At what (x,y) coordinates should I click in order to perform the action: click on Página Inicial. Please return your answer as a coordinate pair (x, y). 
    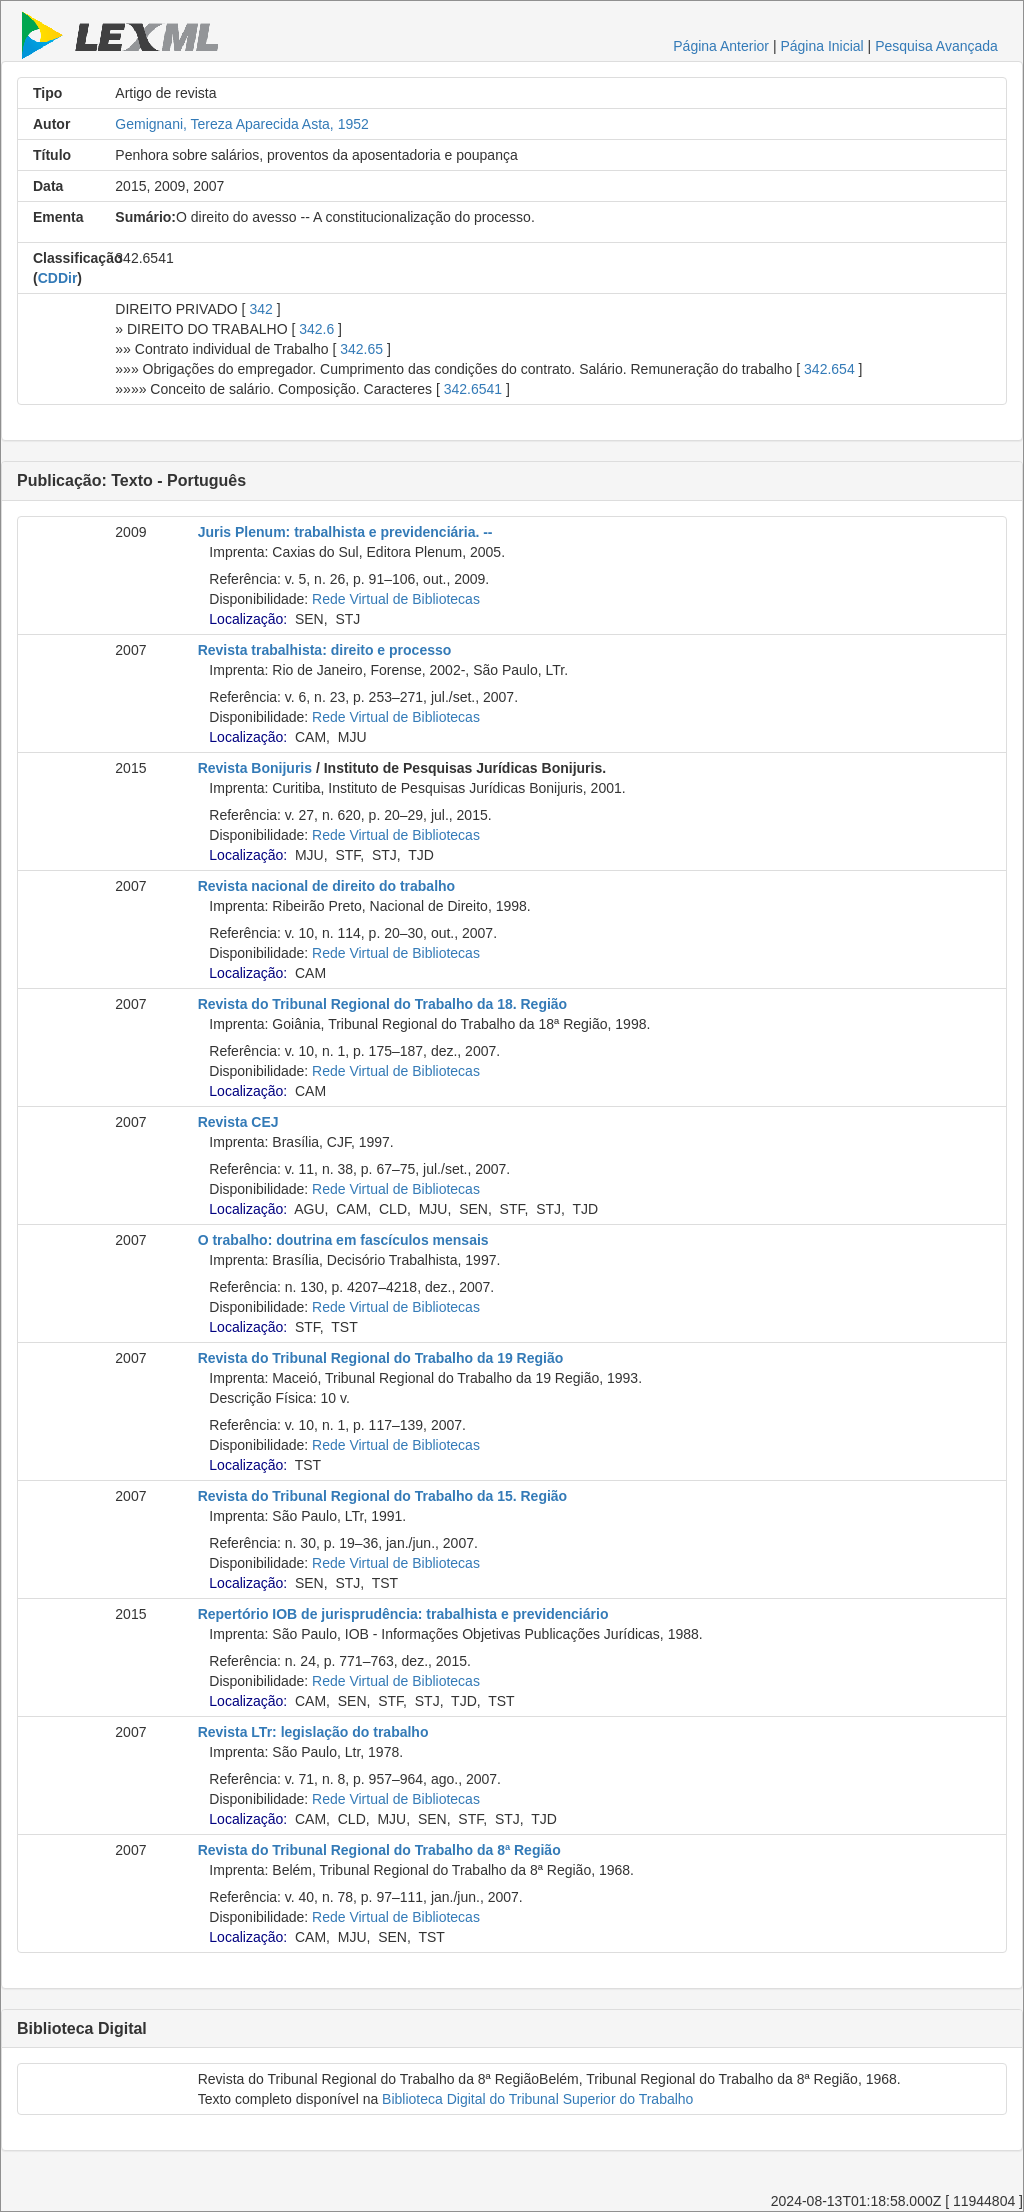
    Looking at the image, I should click on (821, 46).